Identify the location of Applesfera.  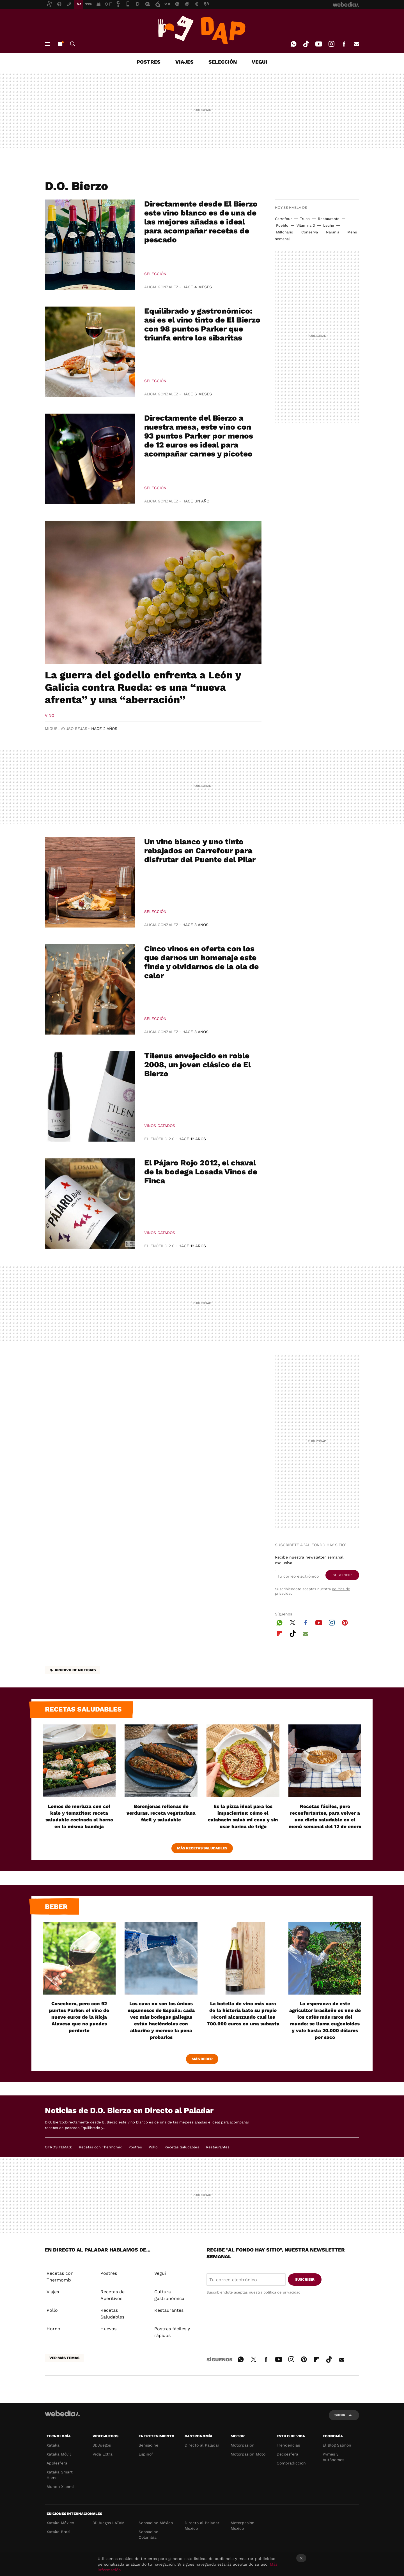
(57, 2463).